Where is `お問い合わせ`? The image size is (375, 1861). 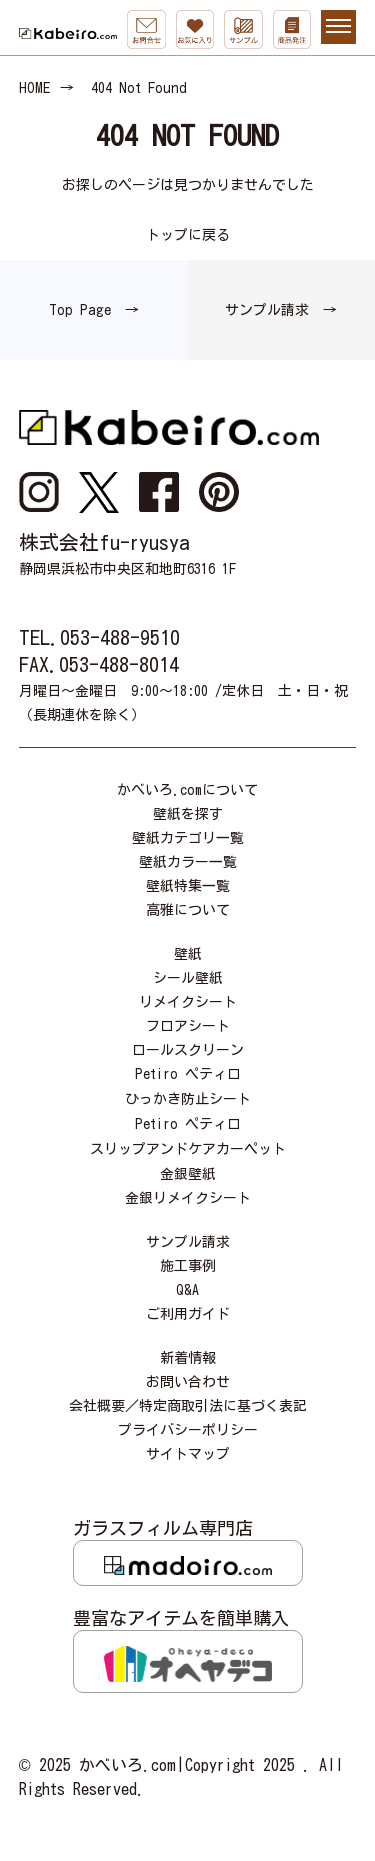 お問い合わせ is located at coordinates (188, 1382).